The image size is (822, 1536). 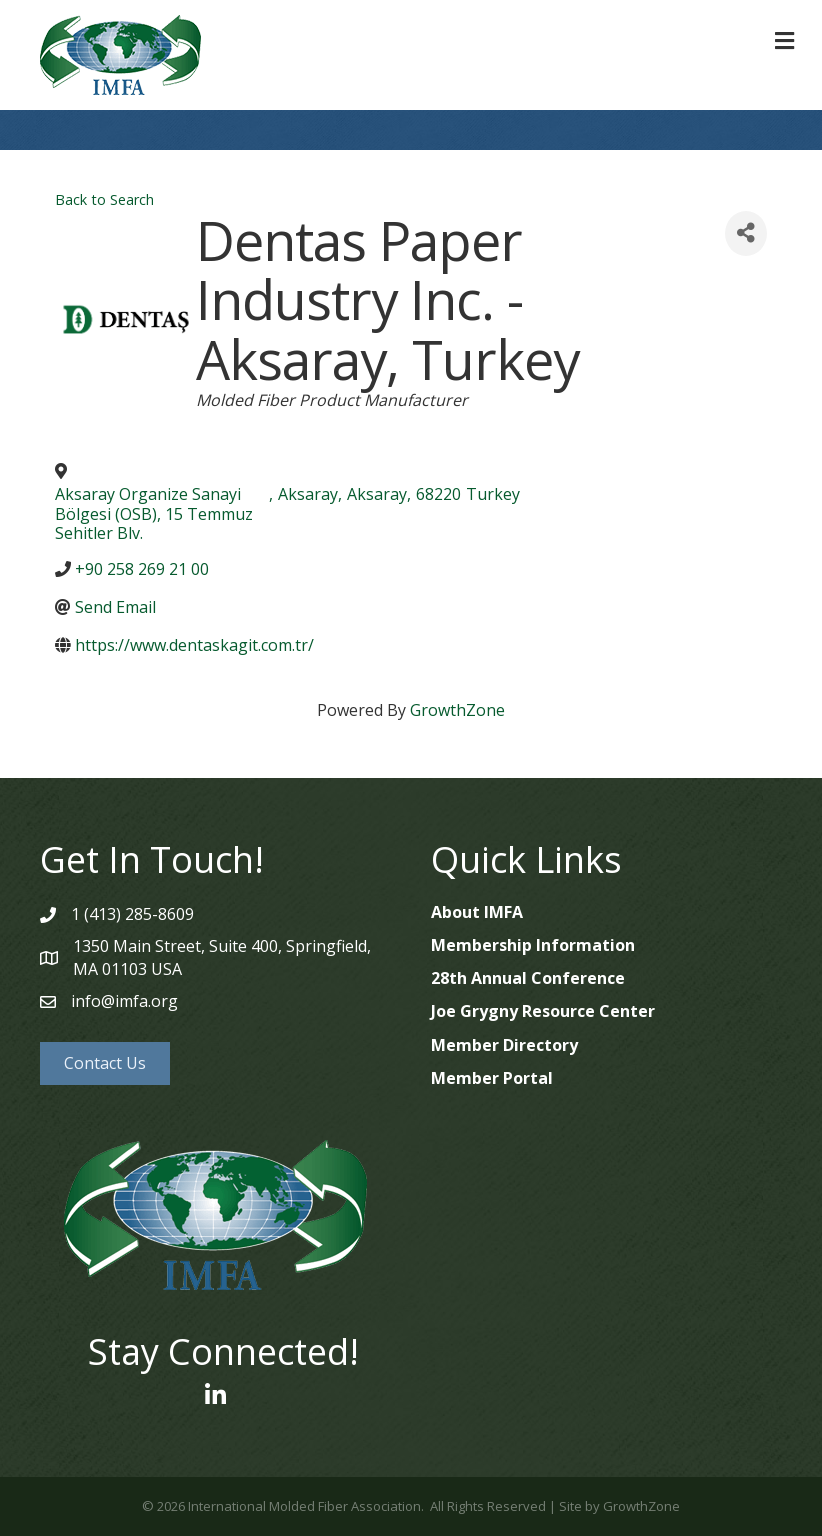 What do you see at coordinates (457, 710) in the screenshot?
I see `GrowthZone` at bounding box center [457, 710].